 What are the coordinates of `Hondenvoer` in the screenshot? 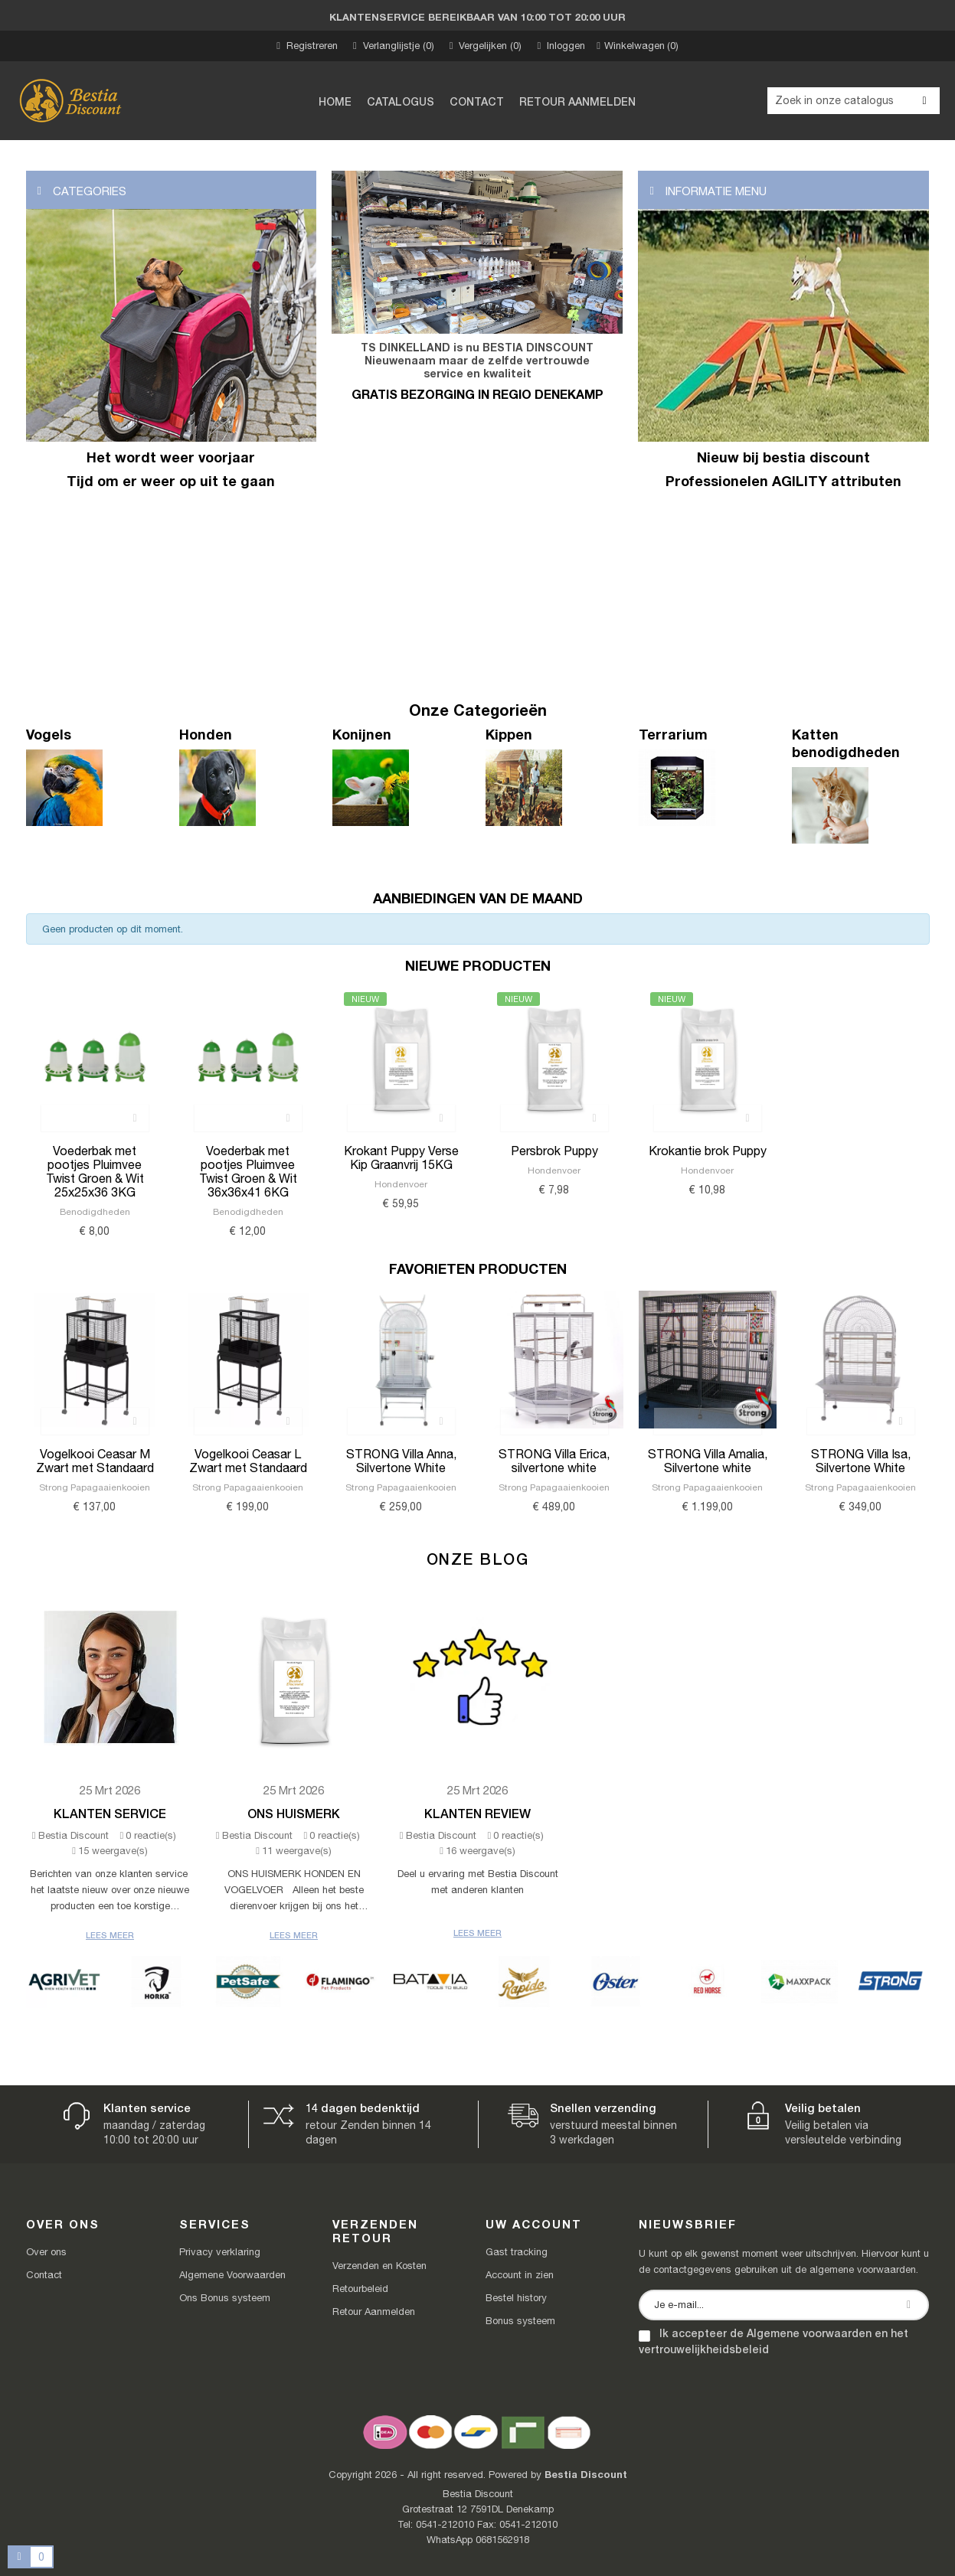 It's located at (400, 1184).